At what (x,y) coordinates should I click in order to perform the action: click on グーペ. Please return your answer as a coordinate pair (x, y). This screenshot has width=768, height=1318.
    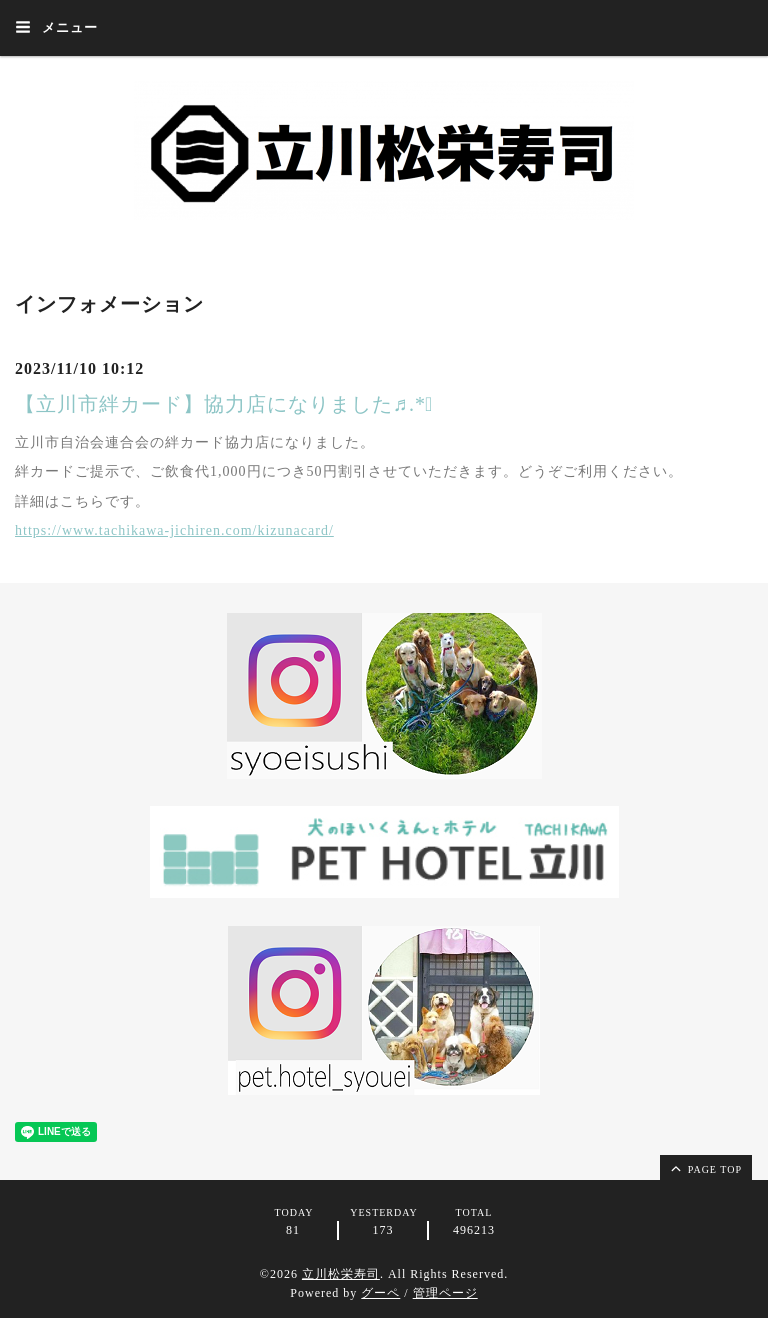
    Looking at the image, I should click on (380, 1293).